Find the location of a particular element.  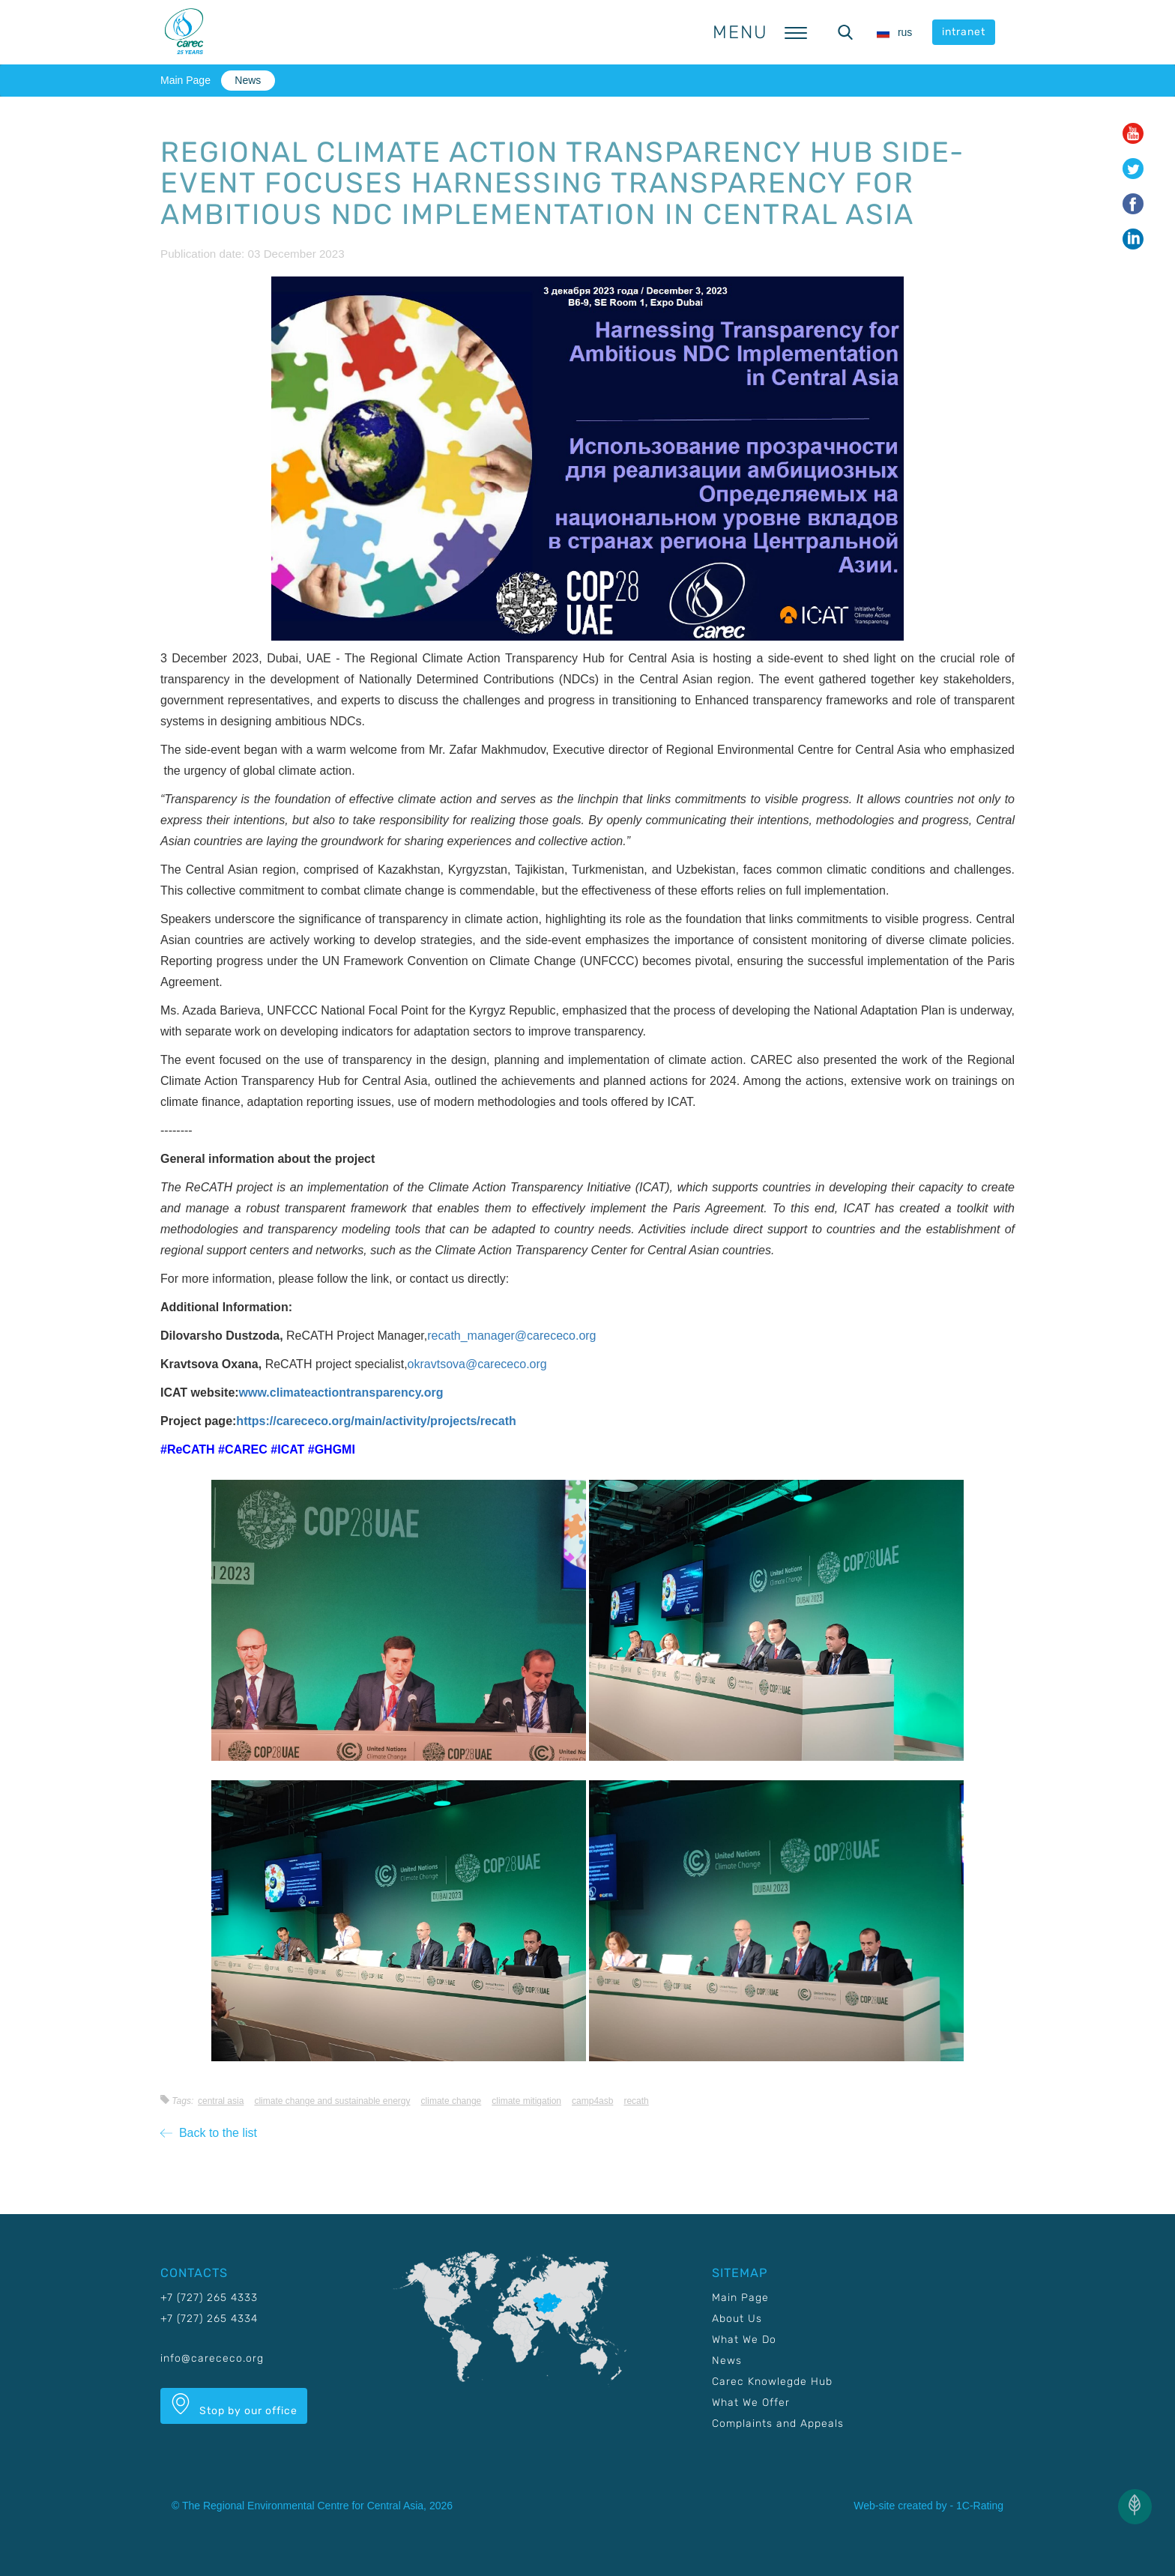

RECATH is located at coordinates (635, 2101).